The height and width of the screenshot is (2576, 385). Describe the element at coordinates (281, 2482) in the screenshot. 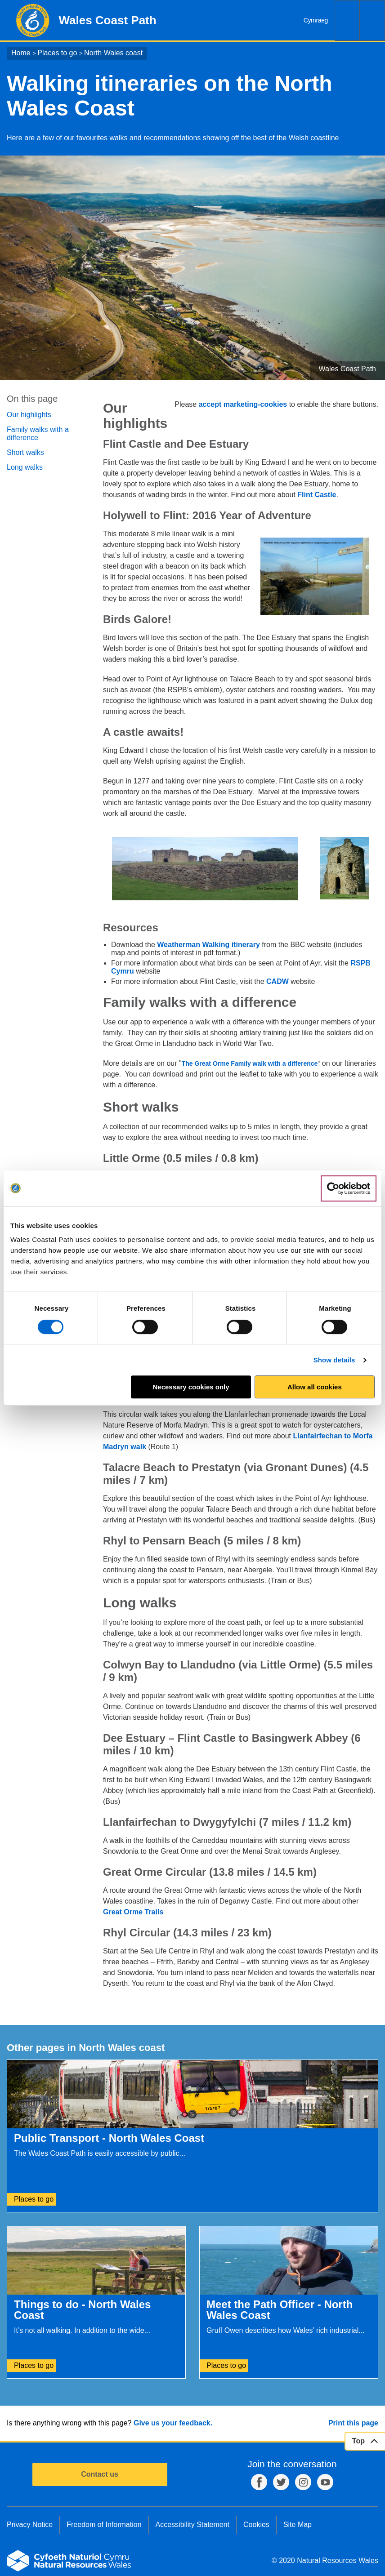

I see `Twitter` at that location.